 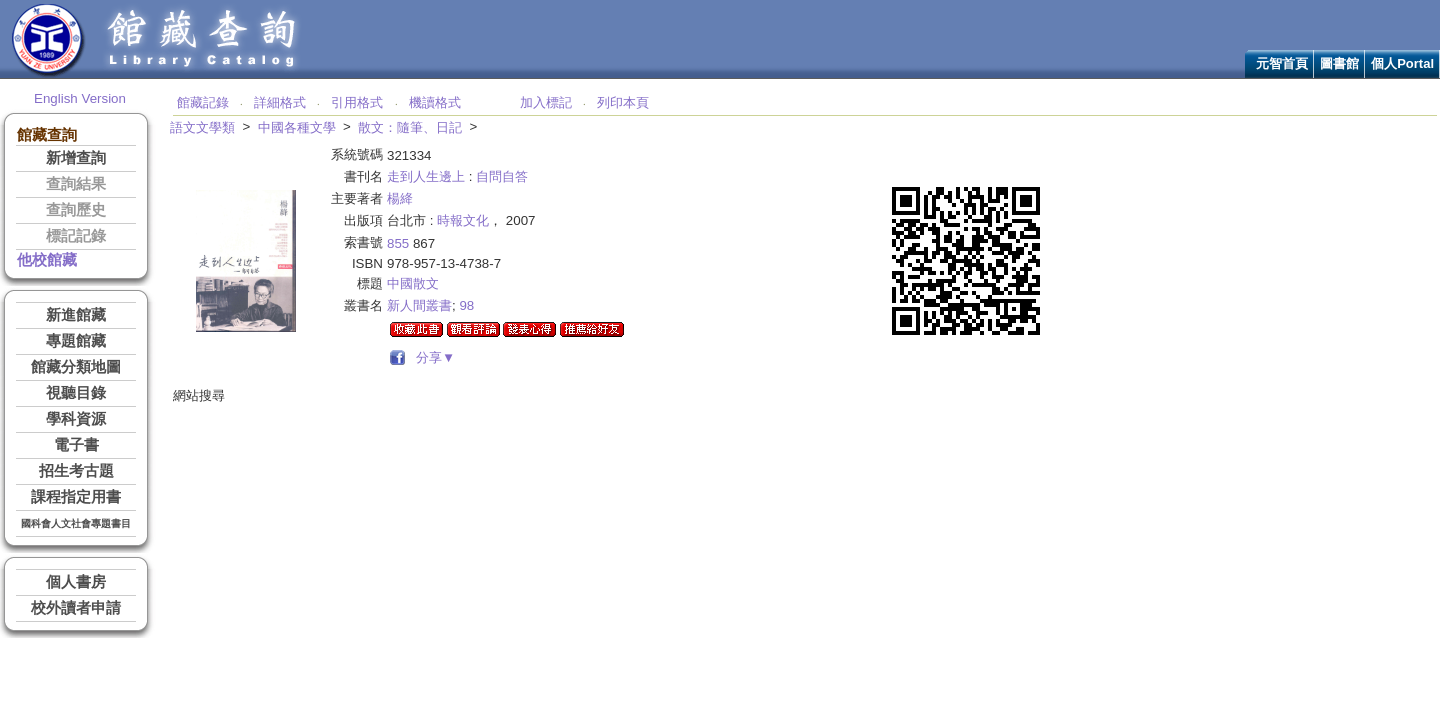 I want to click on 855, so click(x=398, y=243).